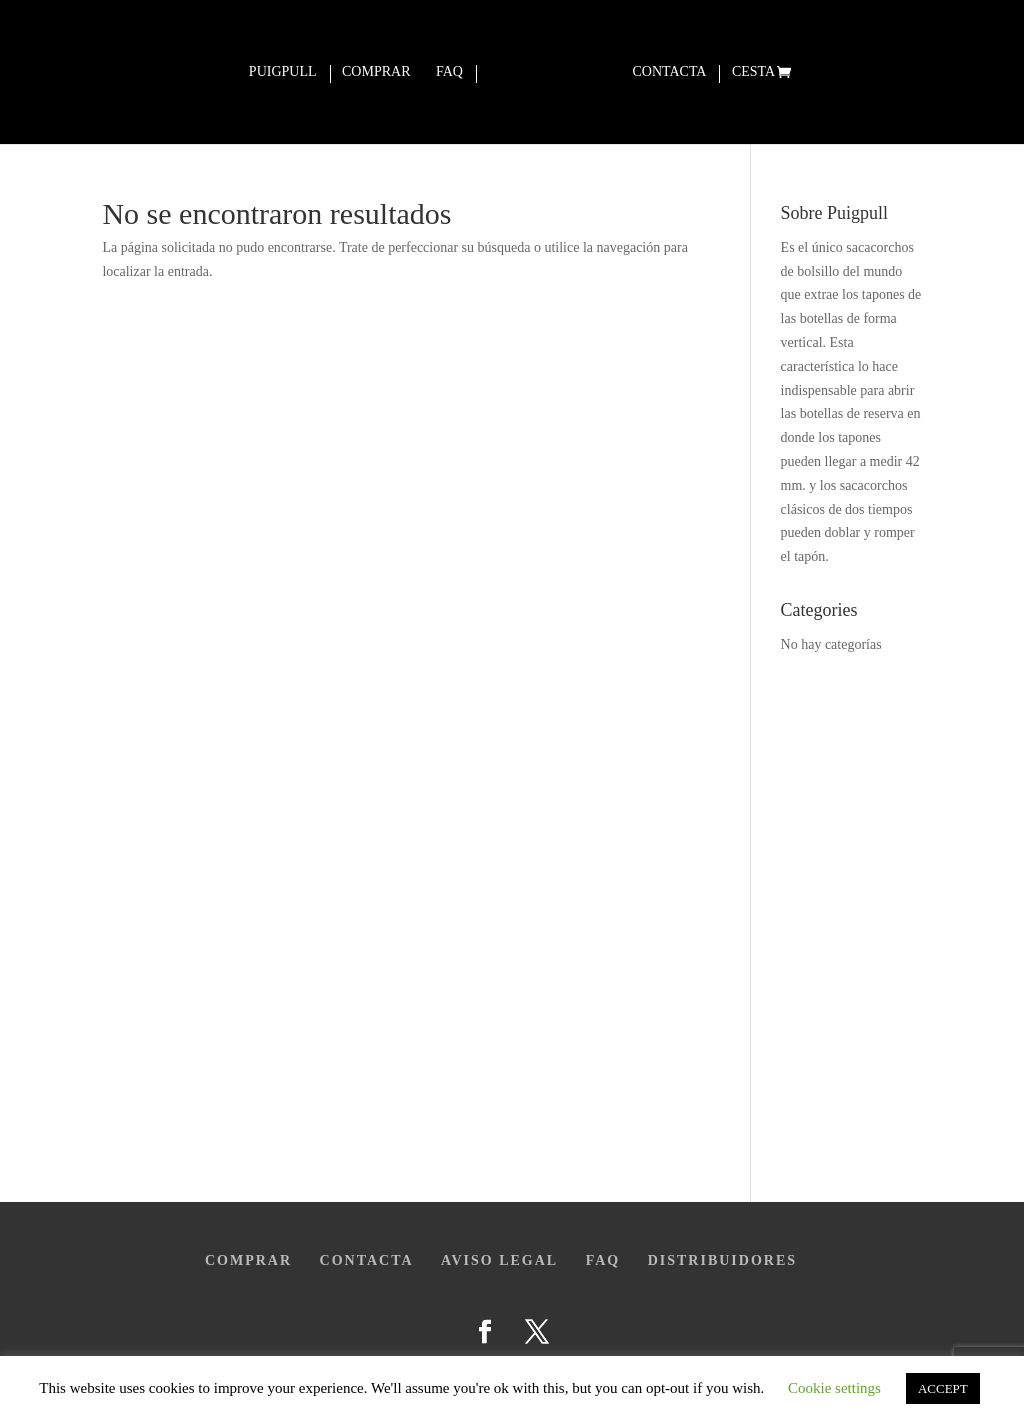  I want to click on Aviso legal, so click(499, 1260).